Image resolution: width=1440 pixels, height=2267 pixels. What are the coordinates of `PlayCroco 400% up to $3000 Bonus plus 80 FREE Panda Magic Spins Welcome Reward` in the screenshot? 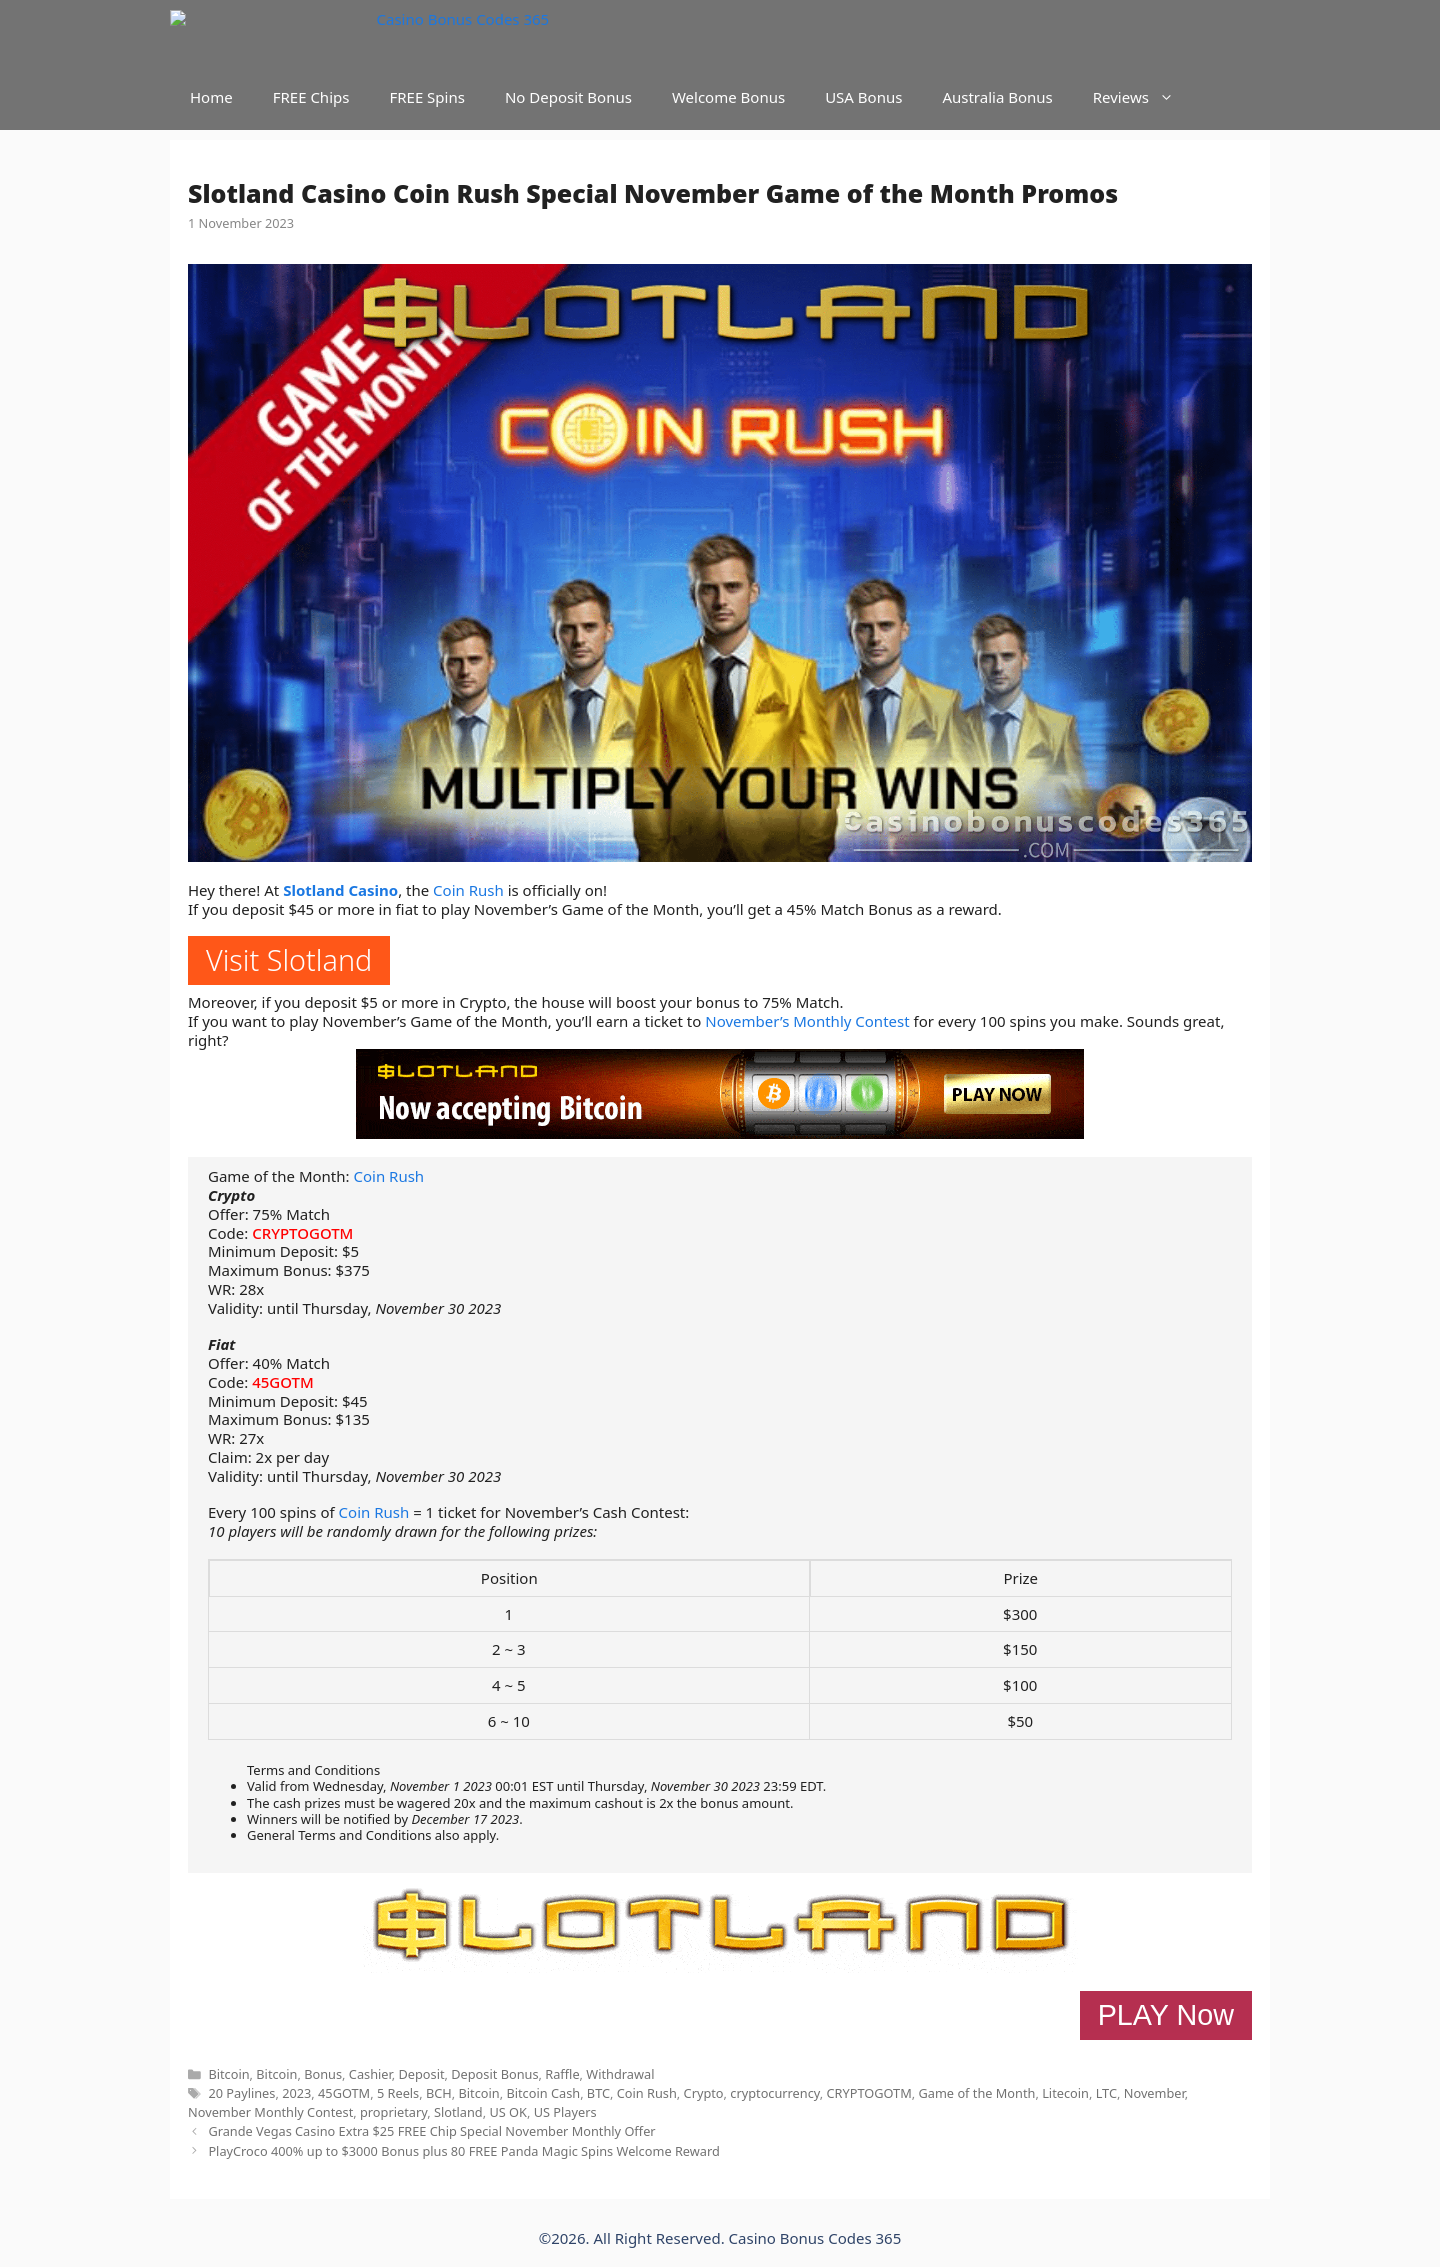 It's located at (463, 2151).